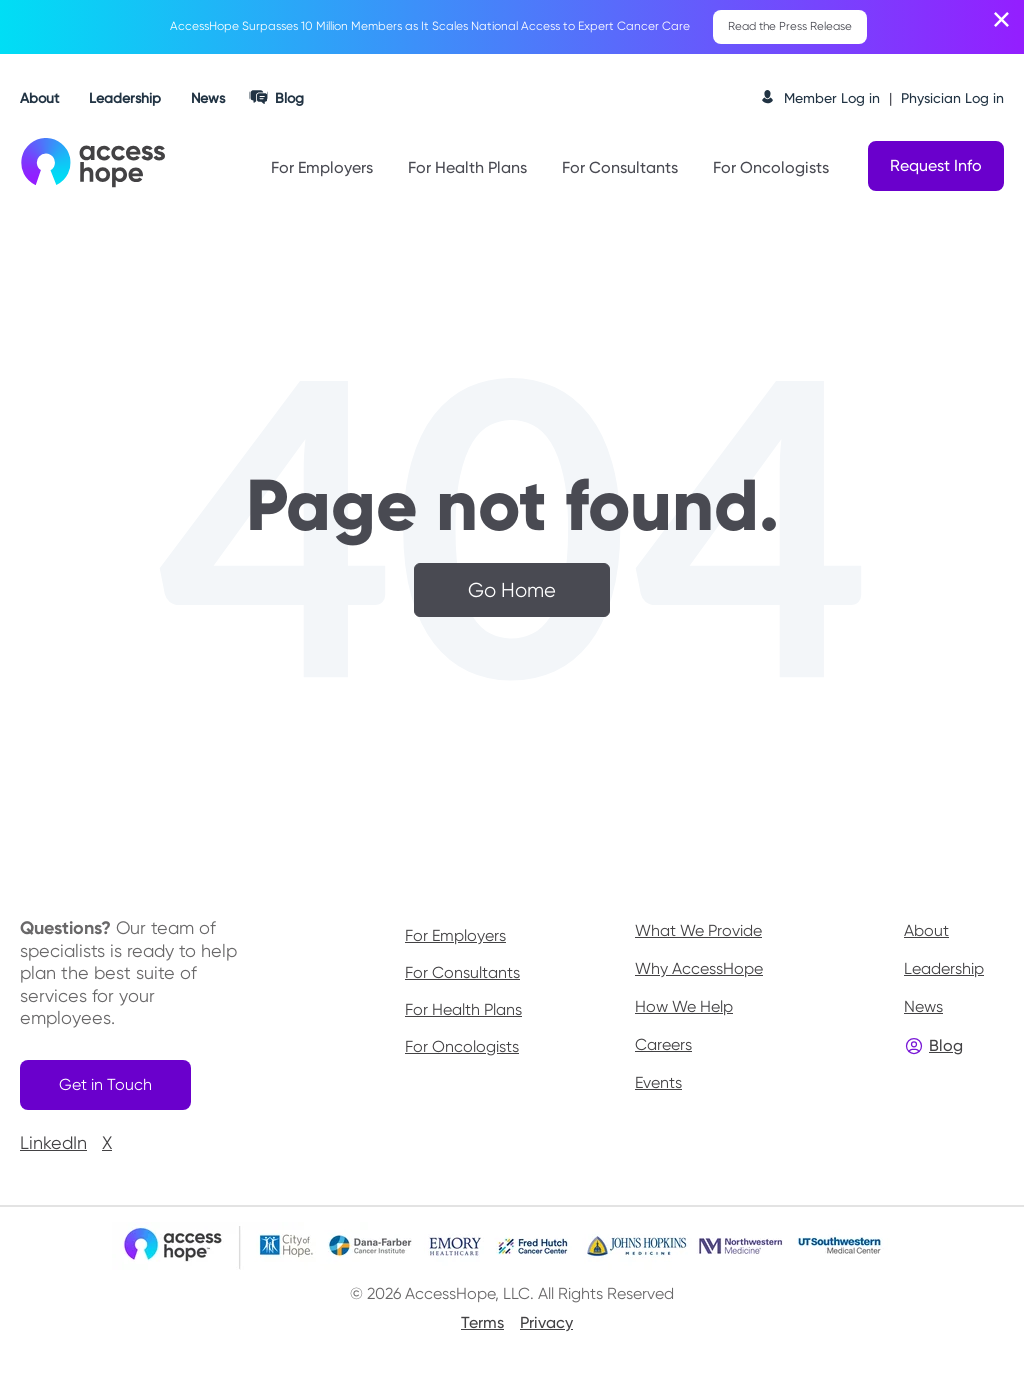 This screenshot has height=1395, width=1024. What do you see at coordinates (926, 933) in the screenshot?
I see `About [menuitem]` at bounding box center [926, 933].